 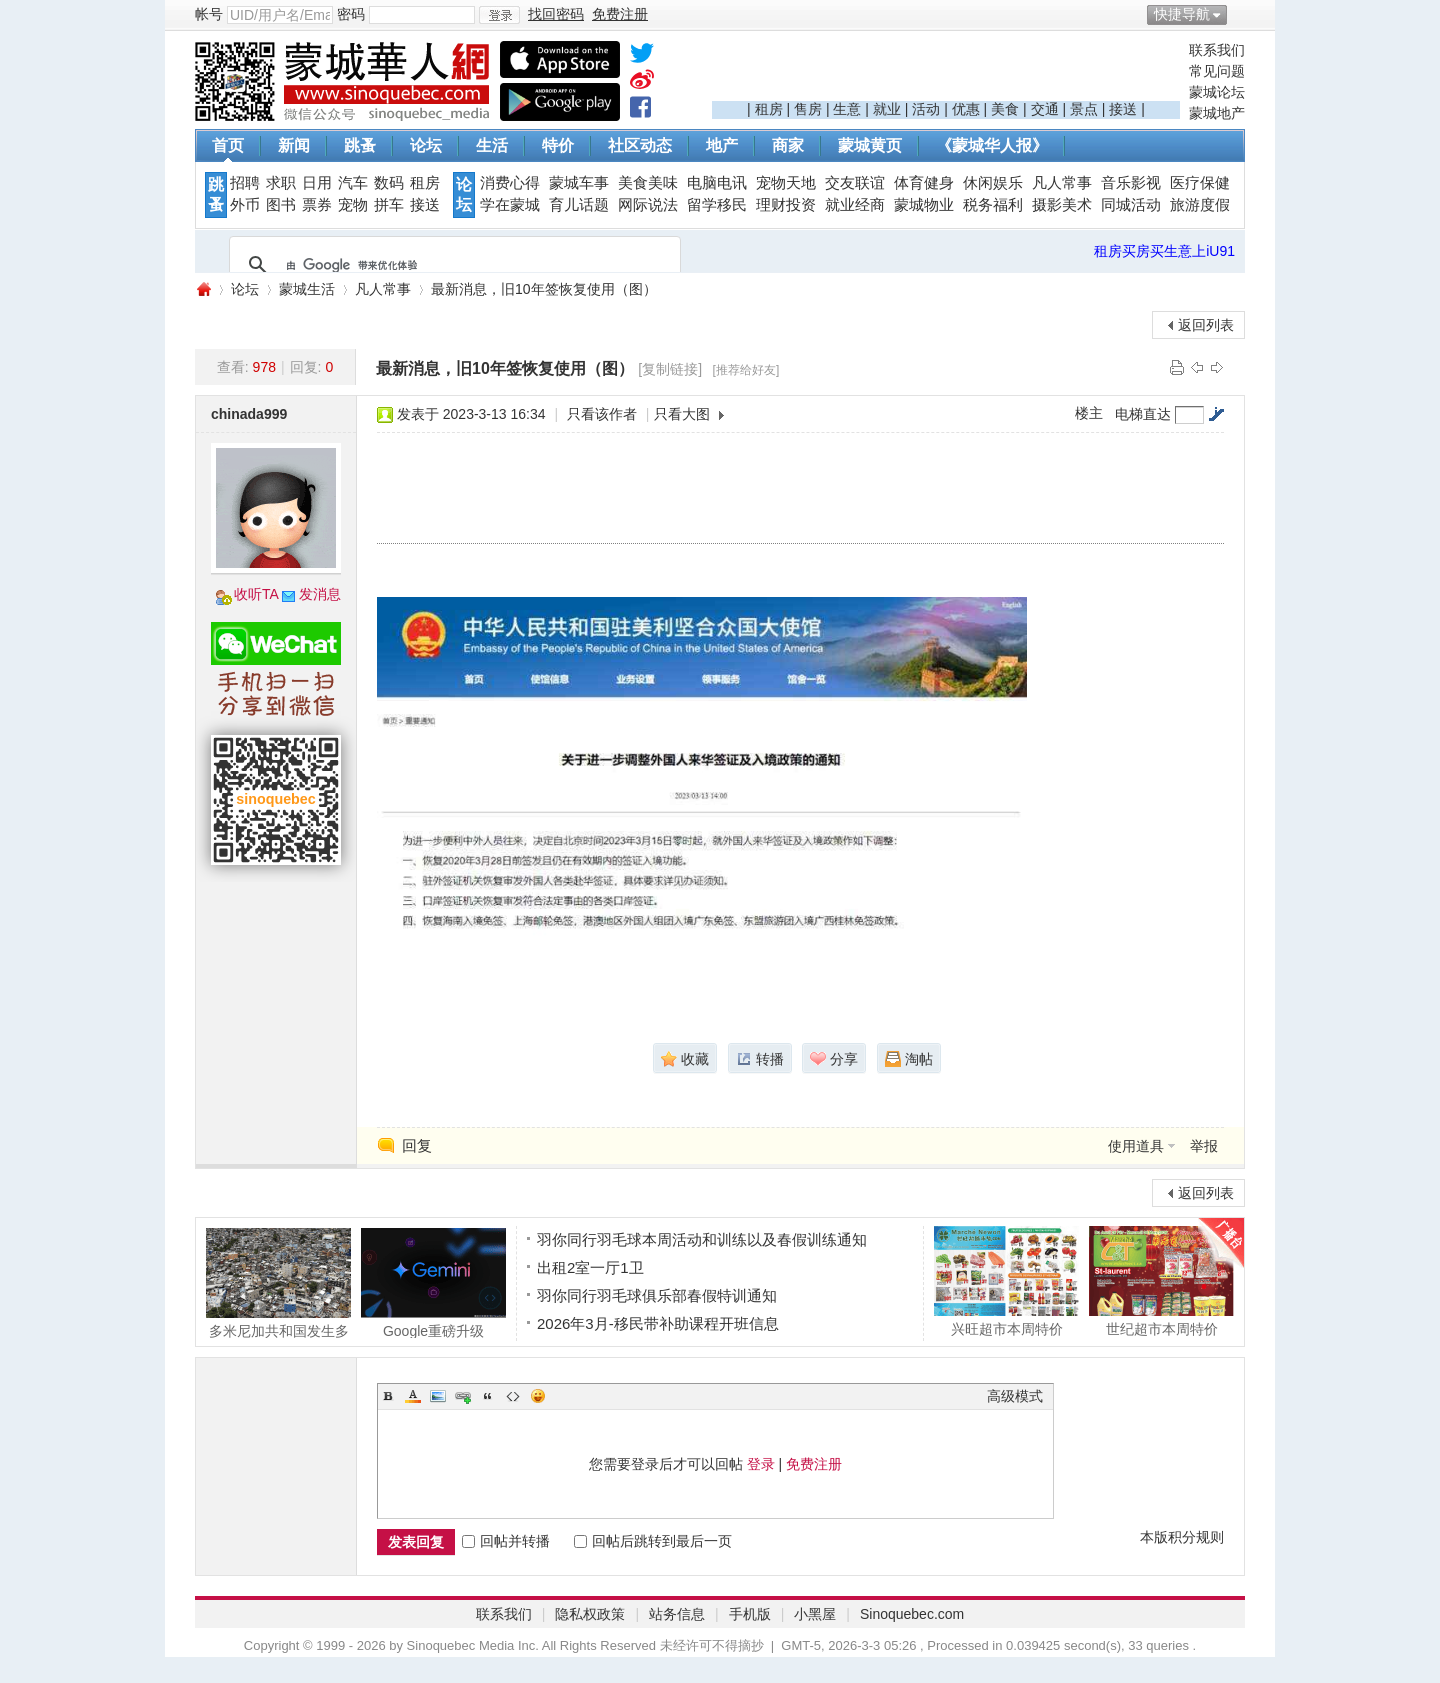 I want to click on 只看该作者, so click(x=602, y=414).